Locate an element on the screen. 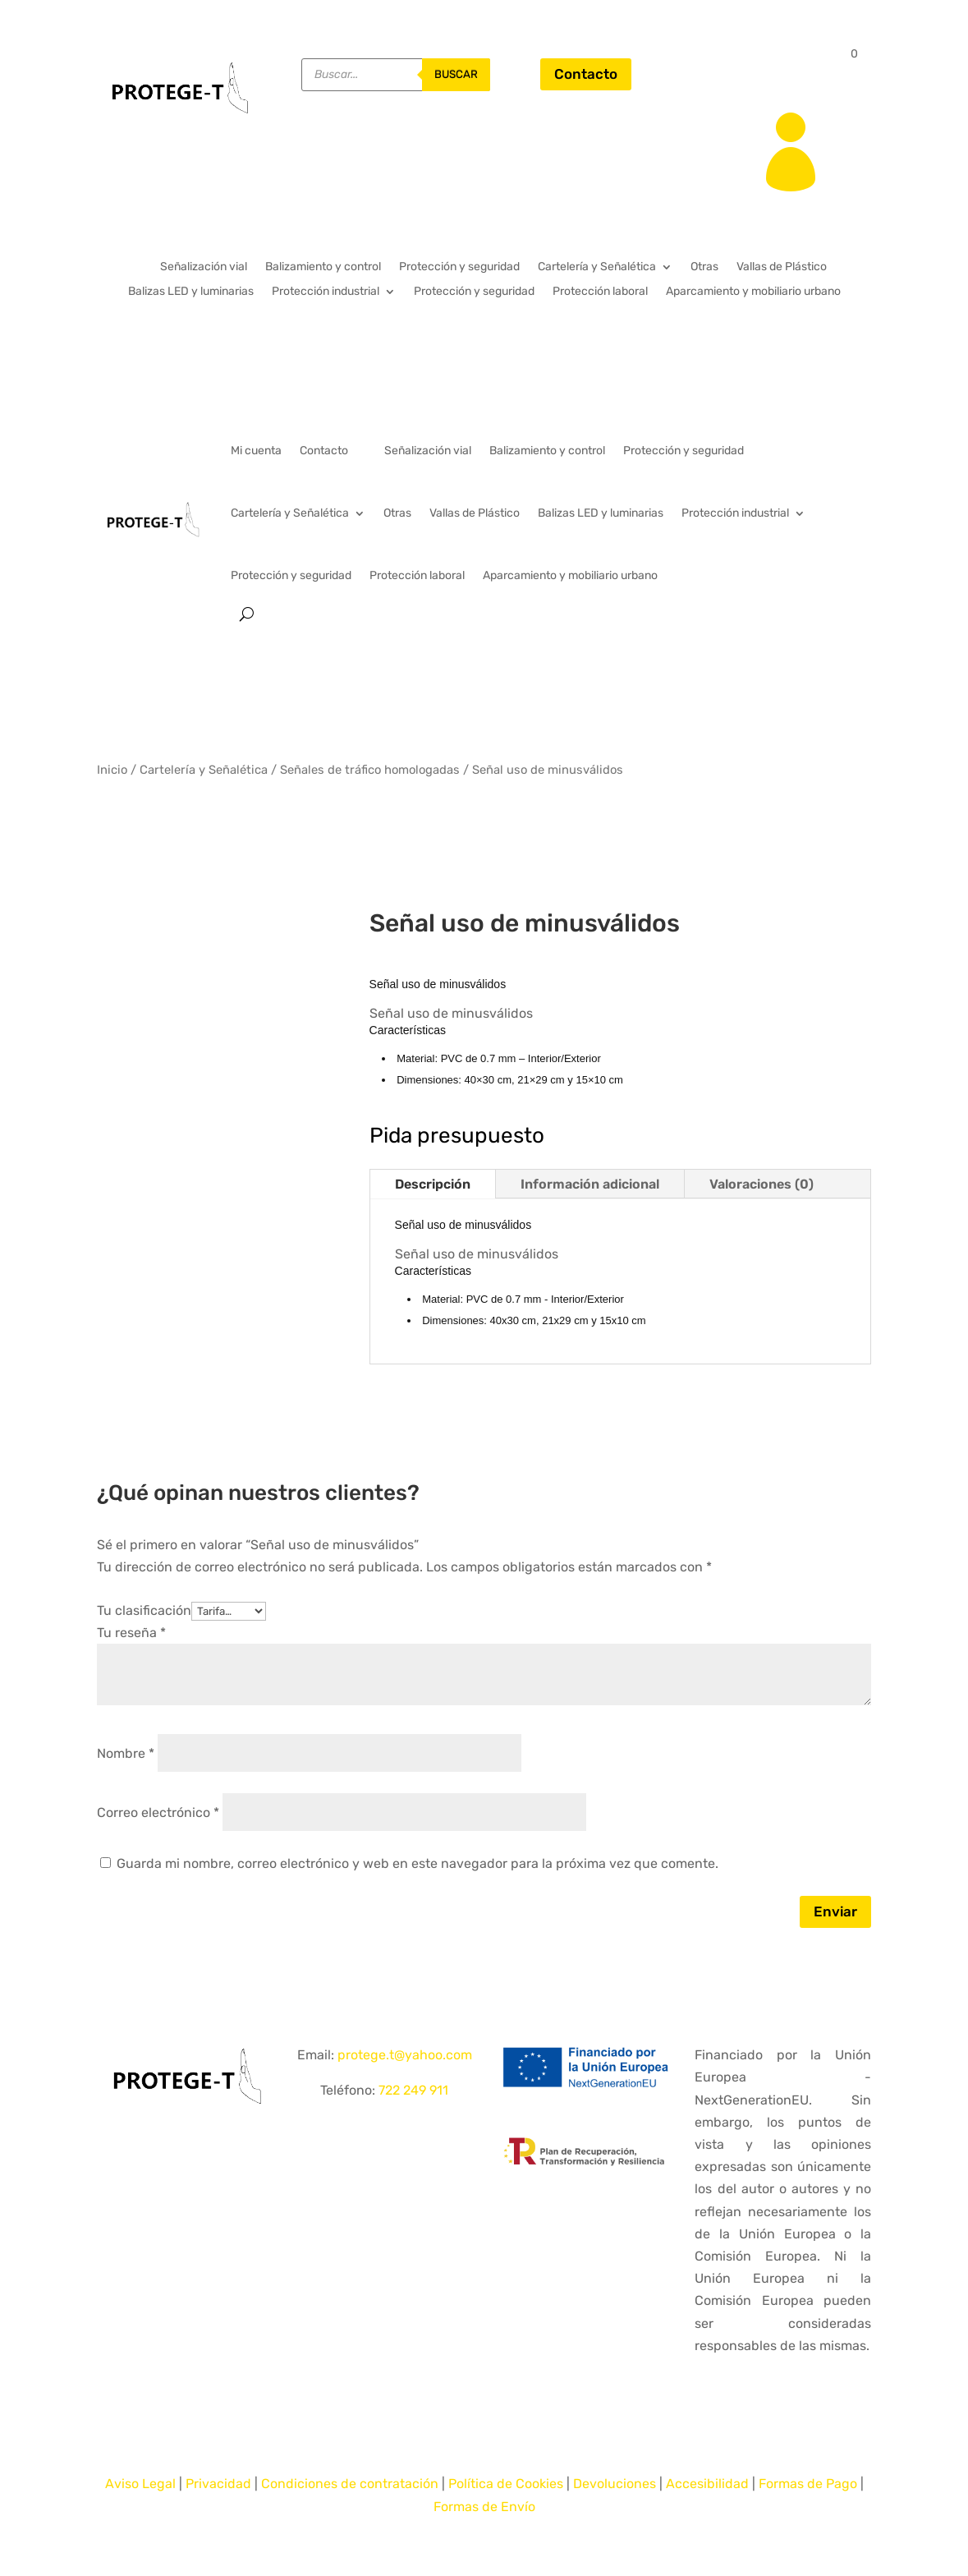 The height and width of the screenshot is (2576, 968). Cartelería y Señalética is located at coordinates (597, 267).